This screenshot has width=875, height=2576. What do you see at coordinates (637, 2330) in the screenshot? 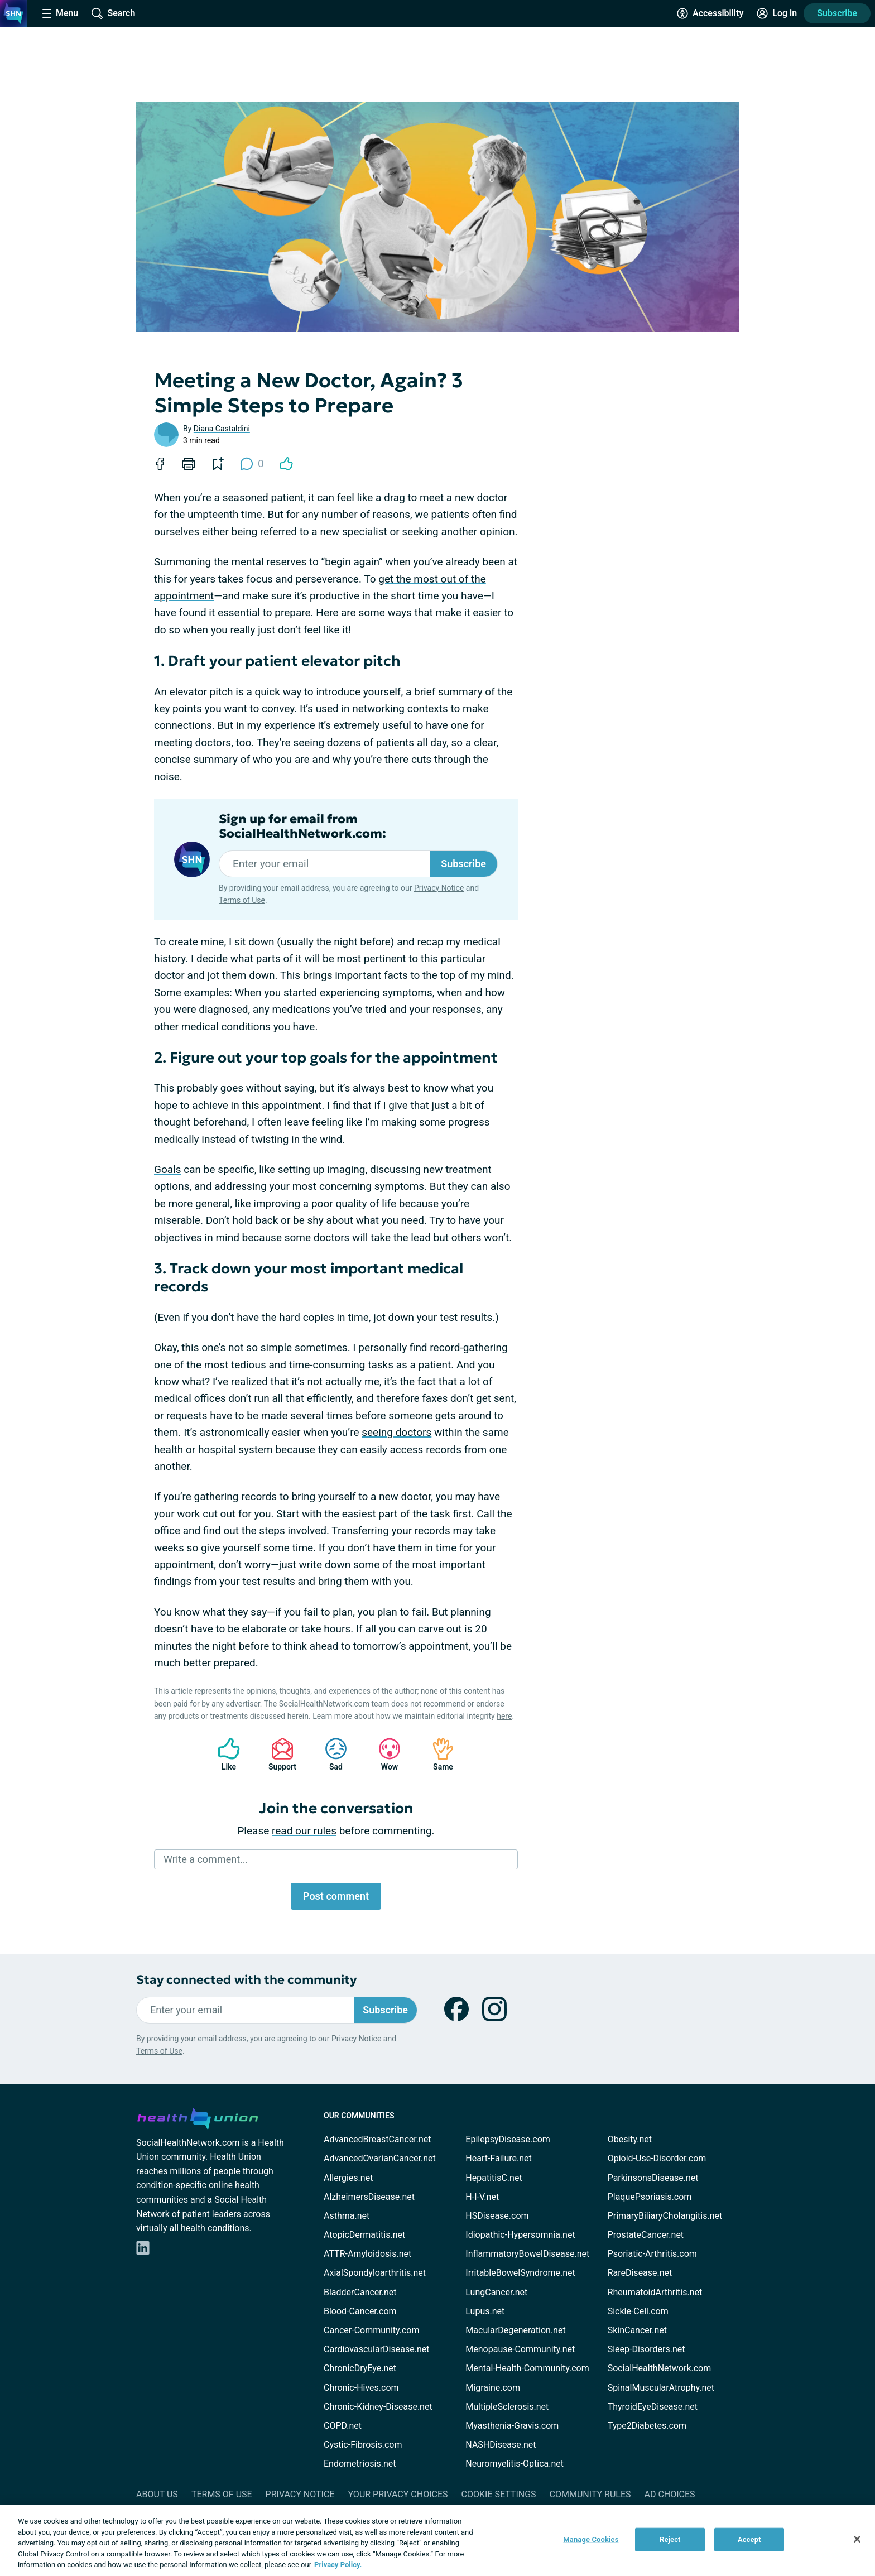
I see `SkinCancer.net` at bounding box center [637, 2330].